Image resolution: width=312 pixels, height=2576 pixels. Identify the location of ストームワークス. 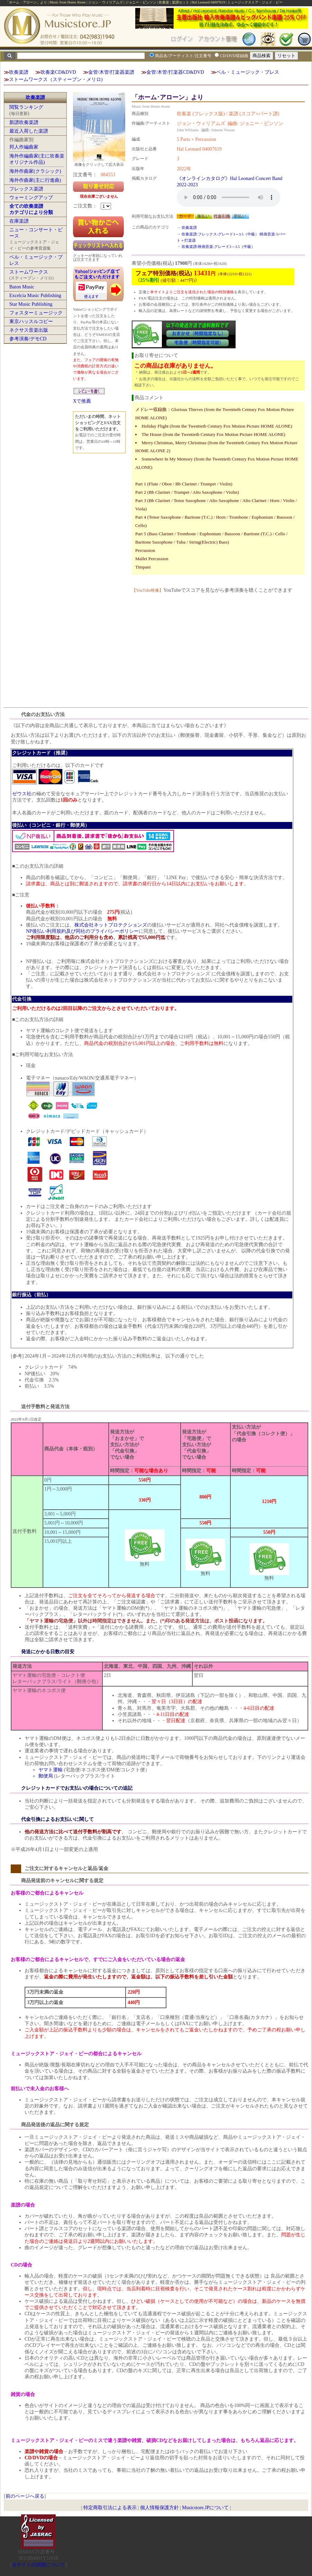
(28, 272).